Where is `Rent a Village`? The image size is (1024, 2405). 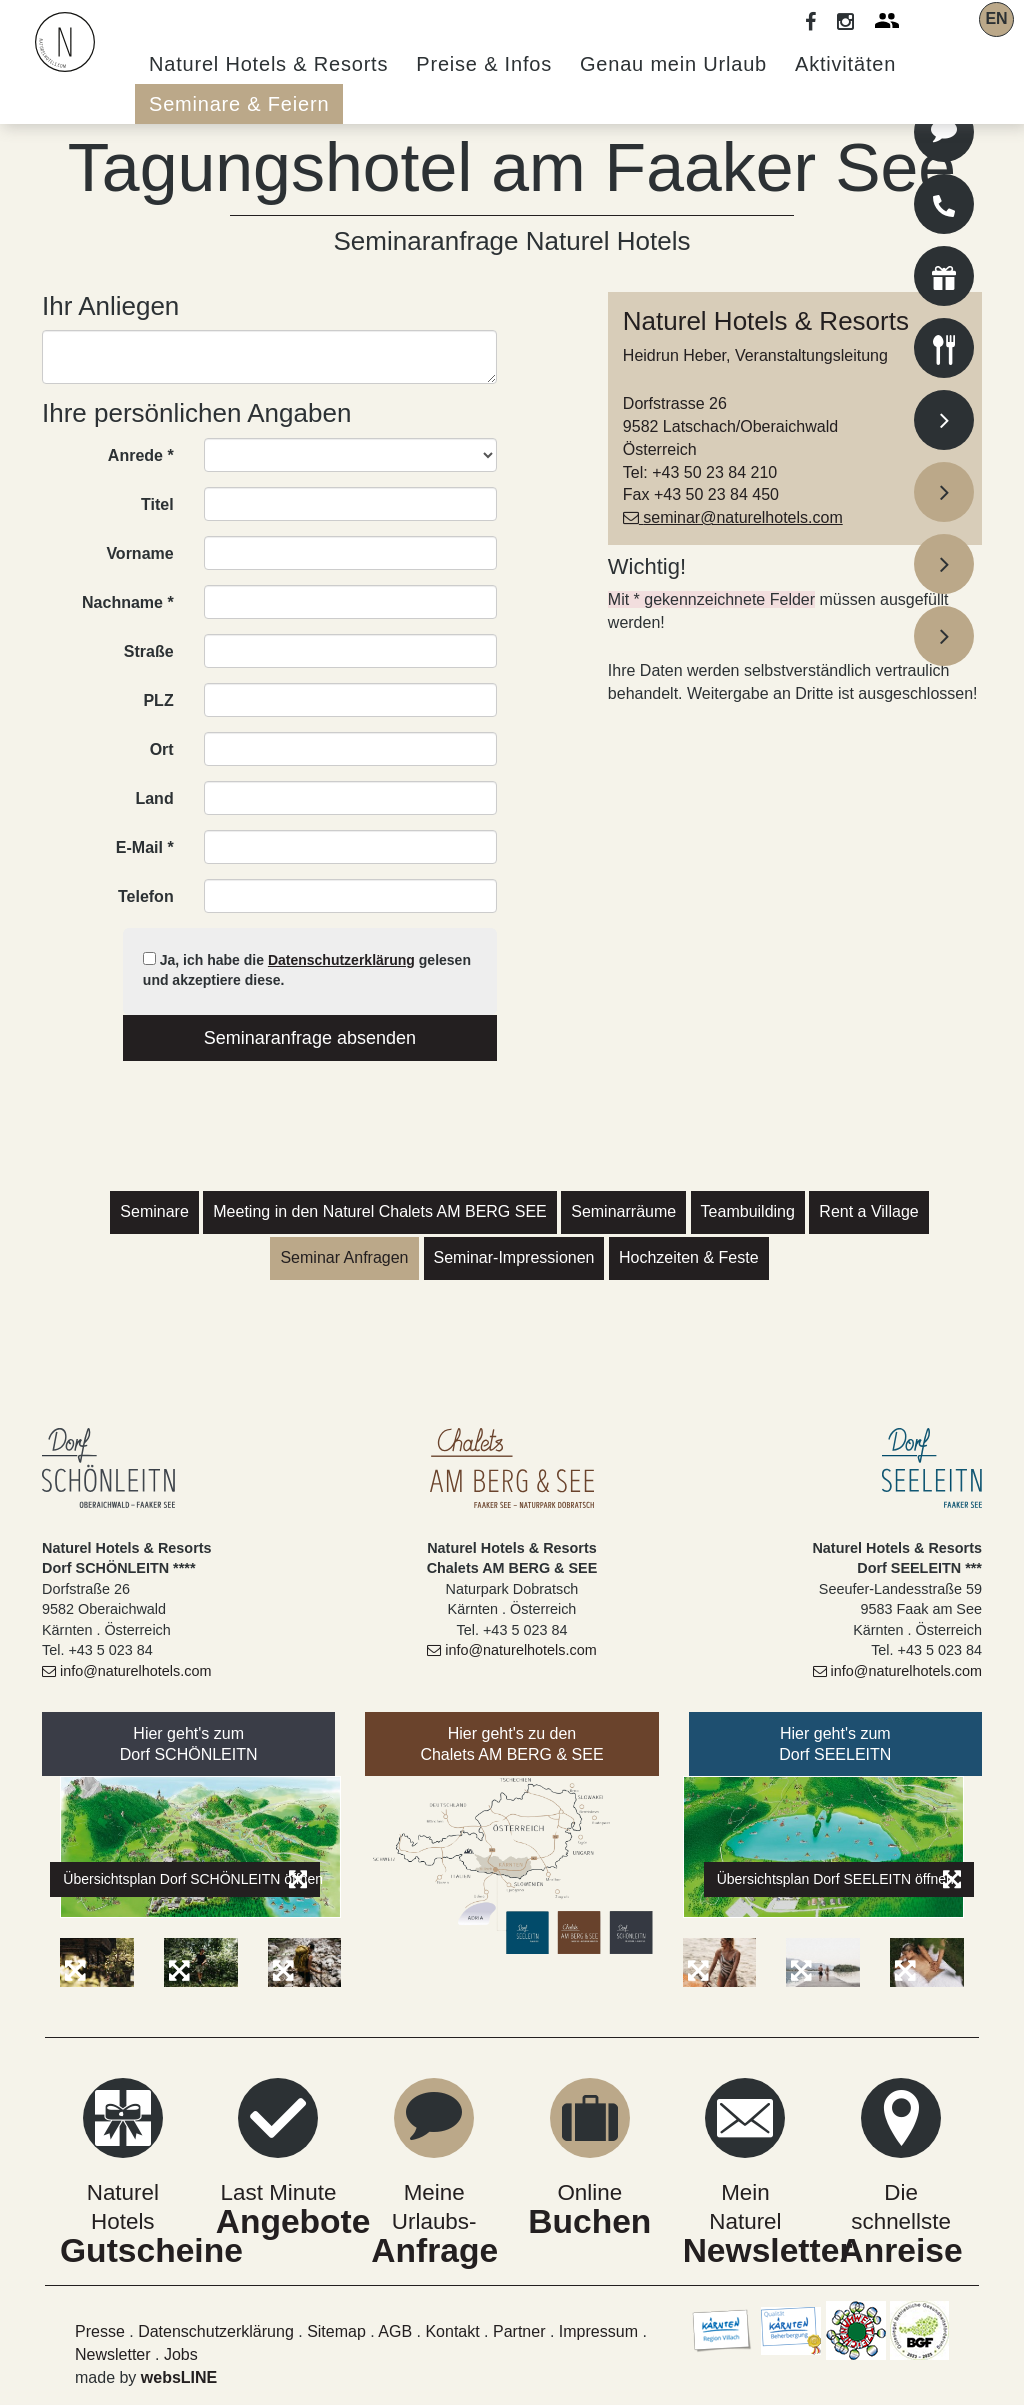 Rent a Village is located at coordinates (868, 1211).